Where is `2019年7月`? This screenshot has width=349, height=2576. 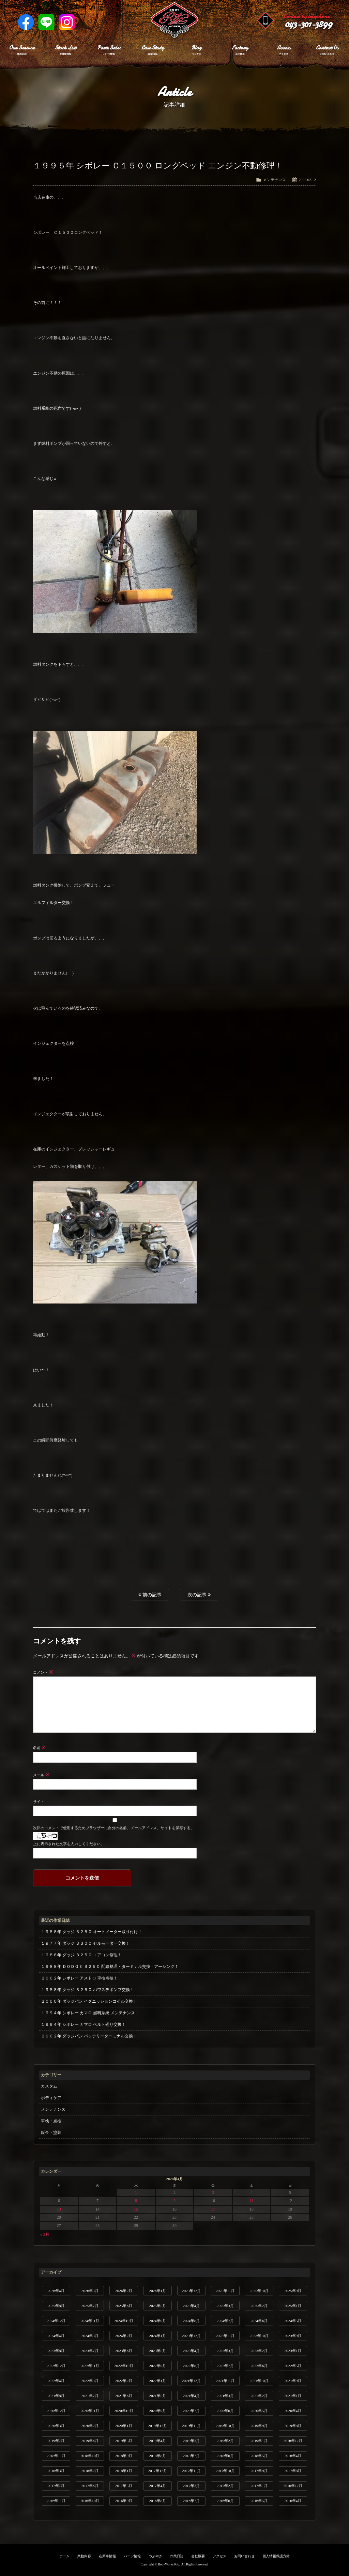 2019年7月 is located at coordinates (56, 2441).